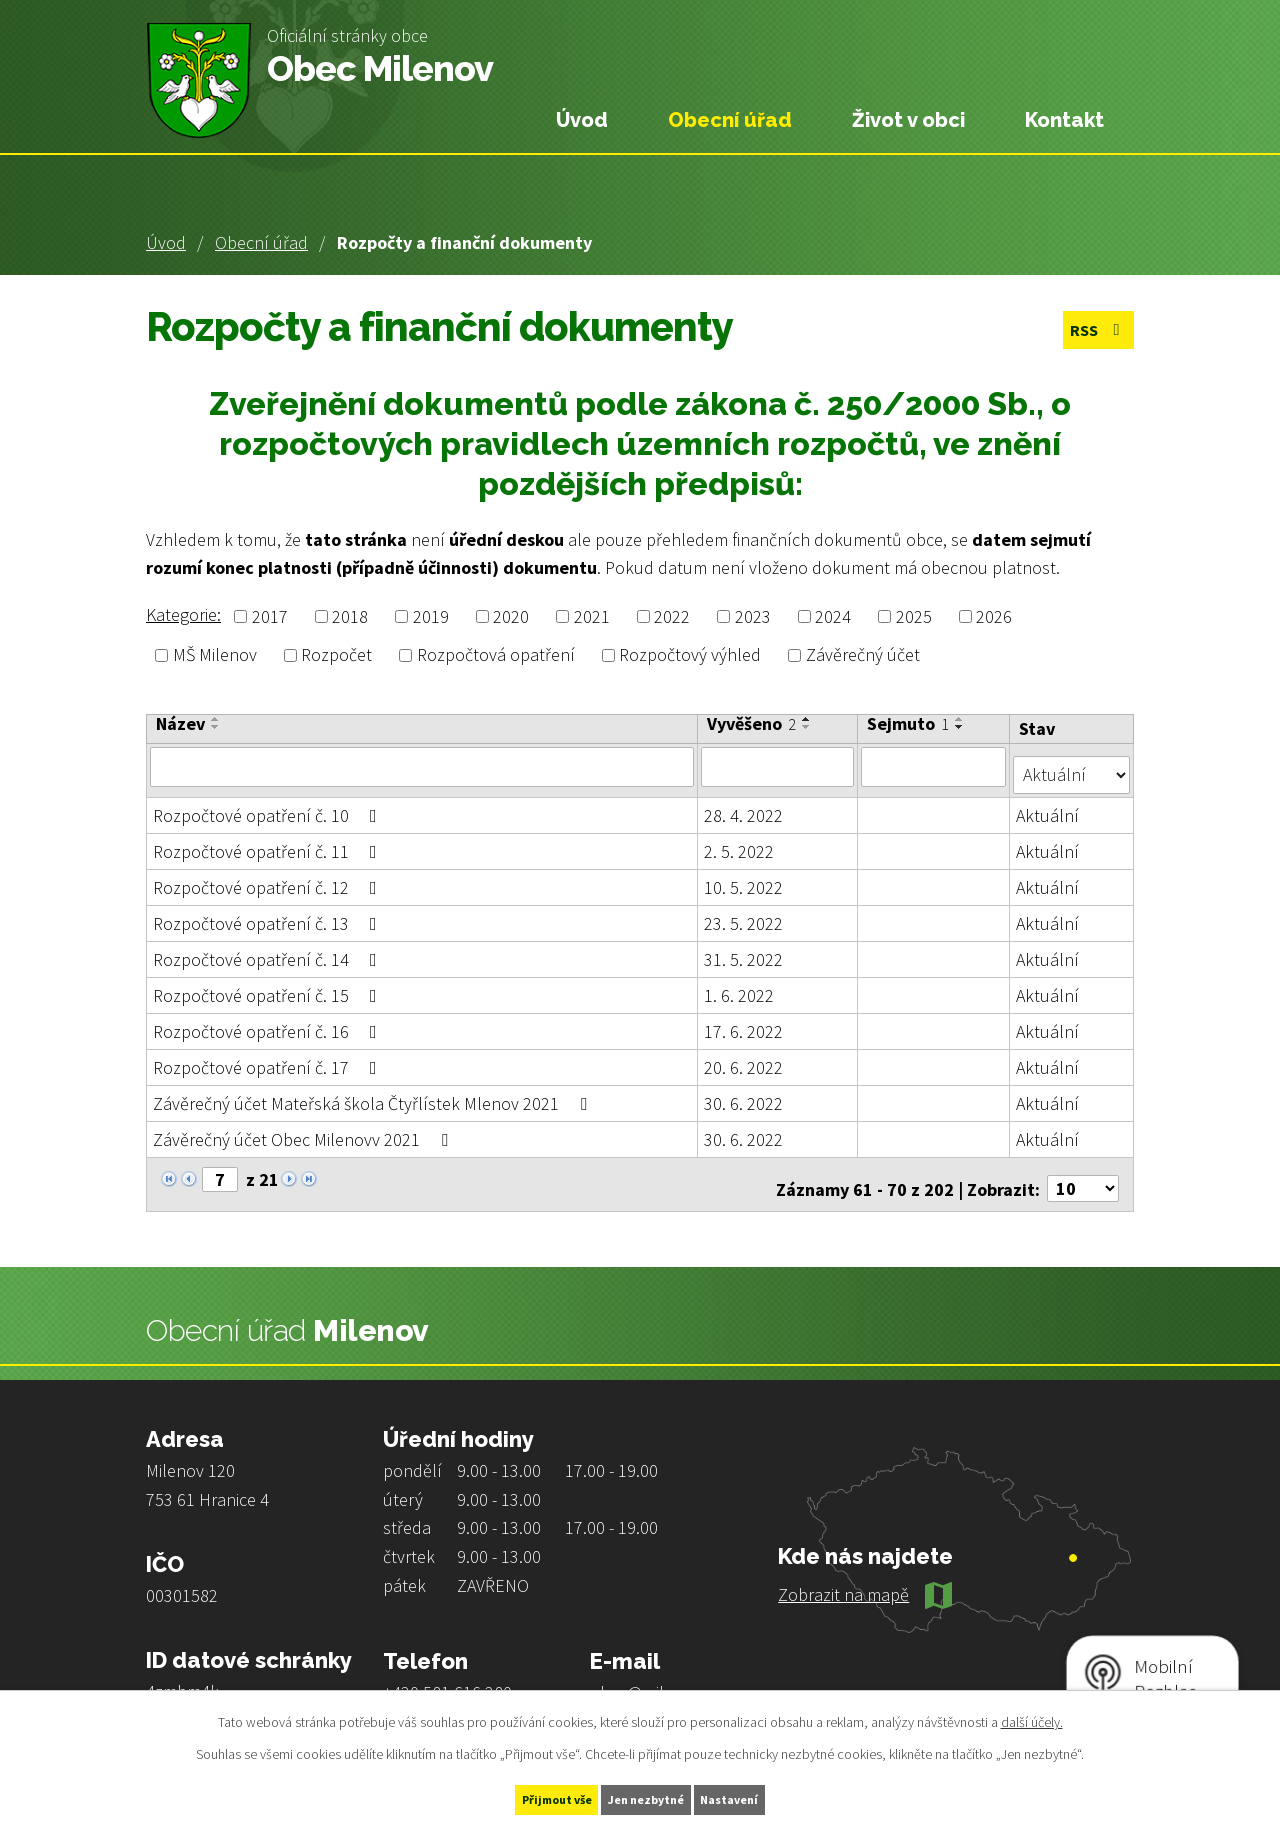 The image size is (1280, 1834). Describe the element at coordinates (447, 1675) in the screenshot. I see `+420 581 616 280` at that location.